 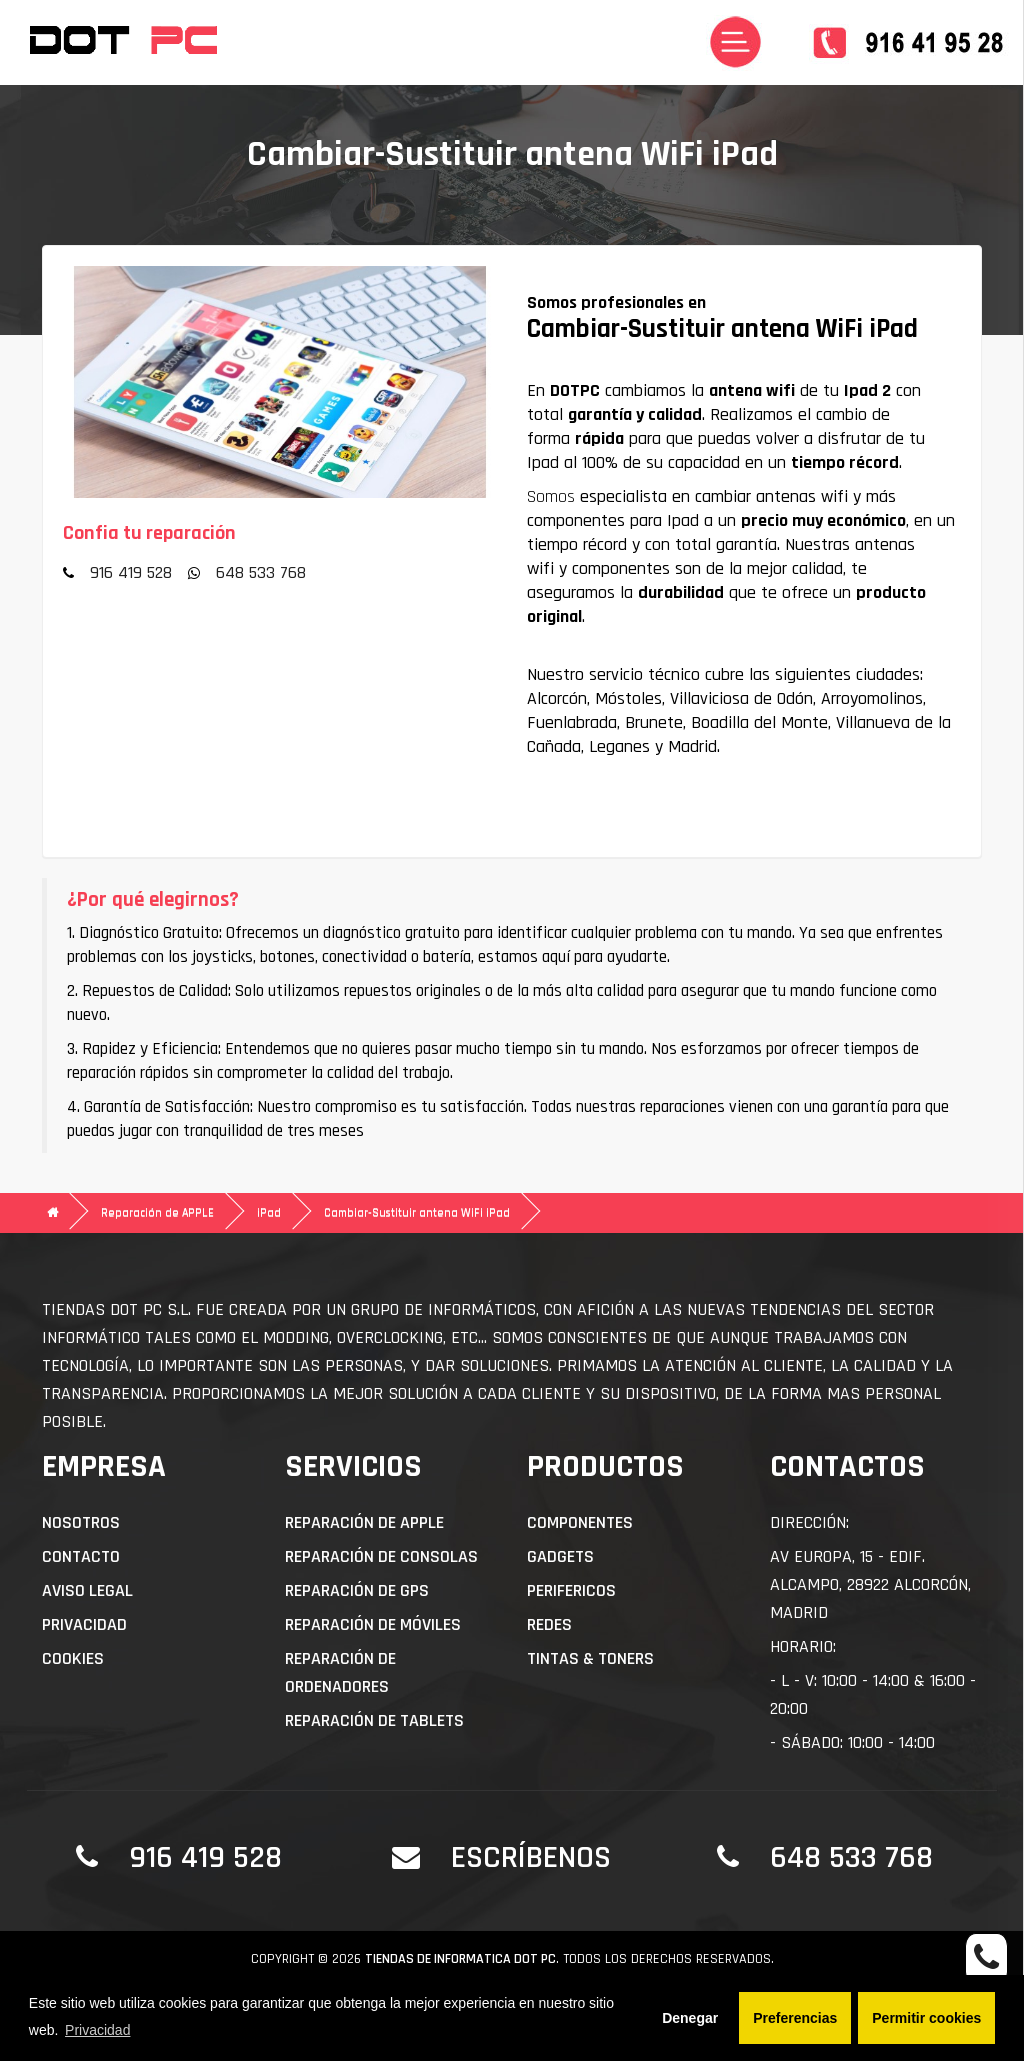 I want to click on 648 533 768, so click(x=261, y=572).